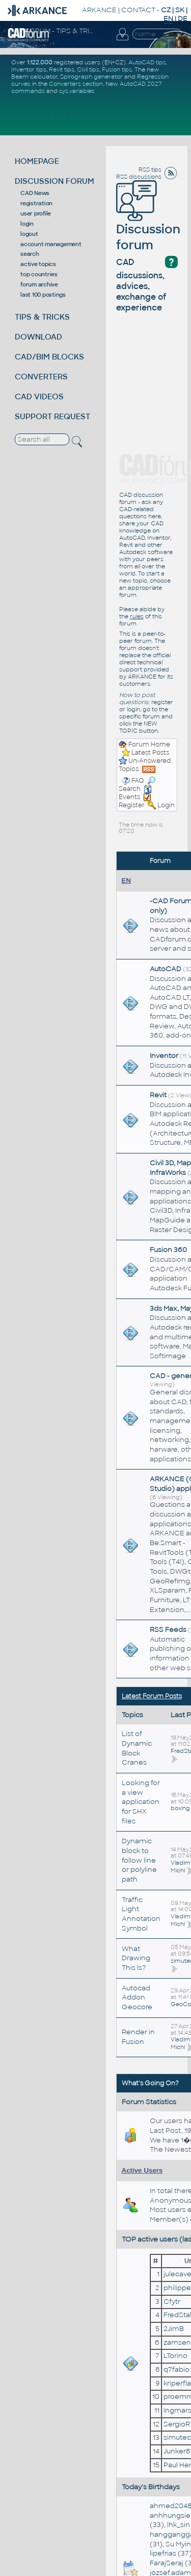 This screenshot has width=191, height=2576. What do you see at coordinates (149, 744) in the screenshot?
I see `Forum Home` at bounding box center [149, 744].